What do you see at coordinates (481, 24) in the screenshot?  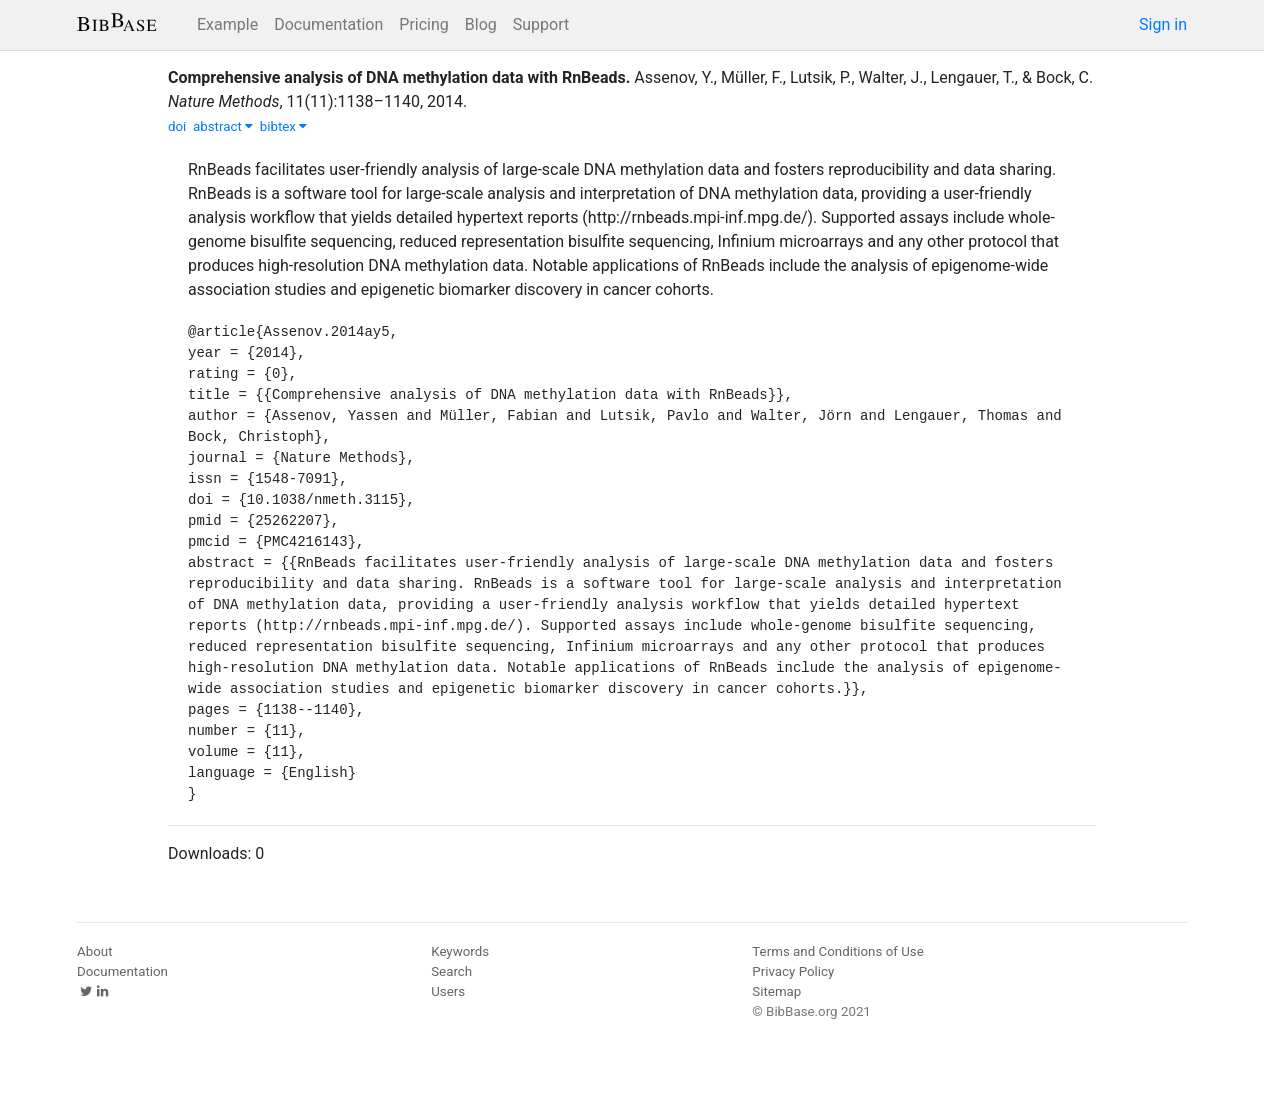 I see `Blog` at bounding box center [481, 24].